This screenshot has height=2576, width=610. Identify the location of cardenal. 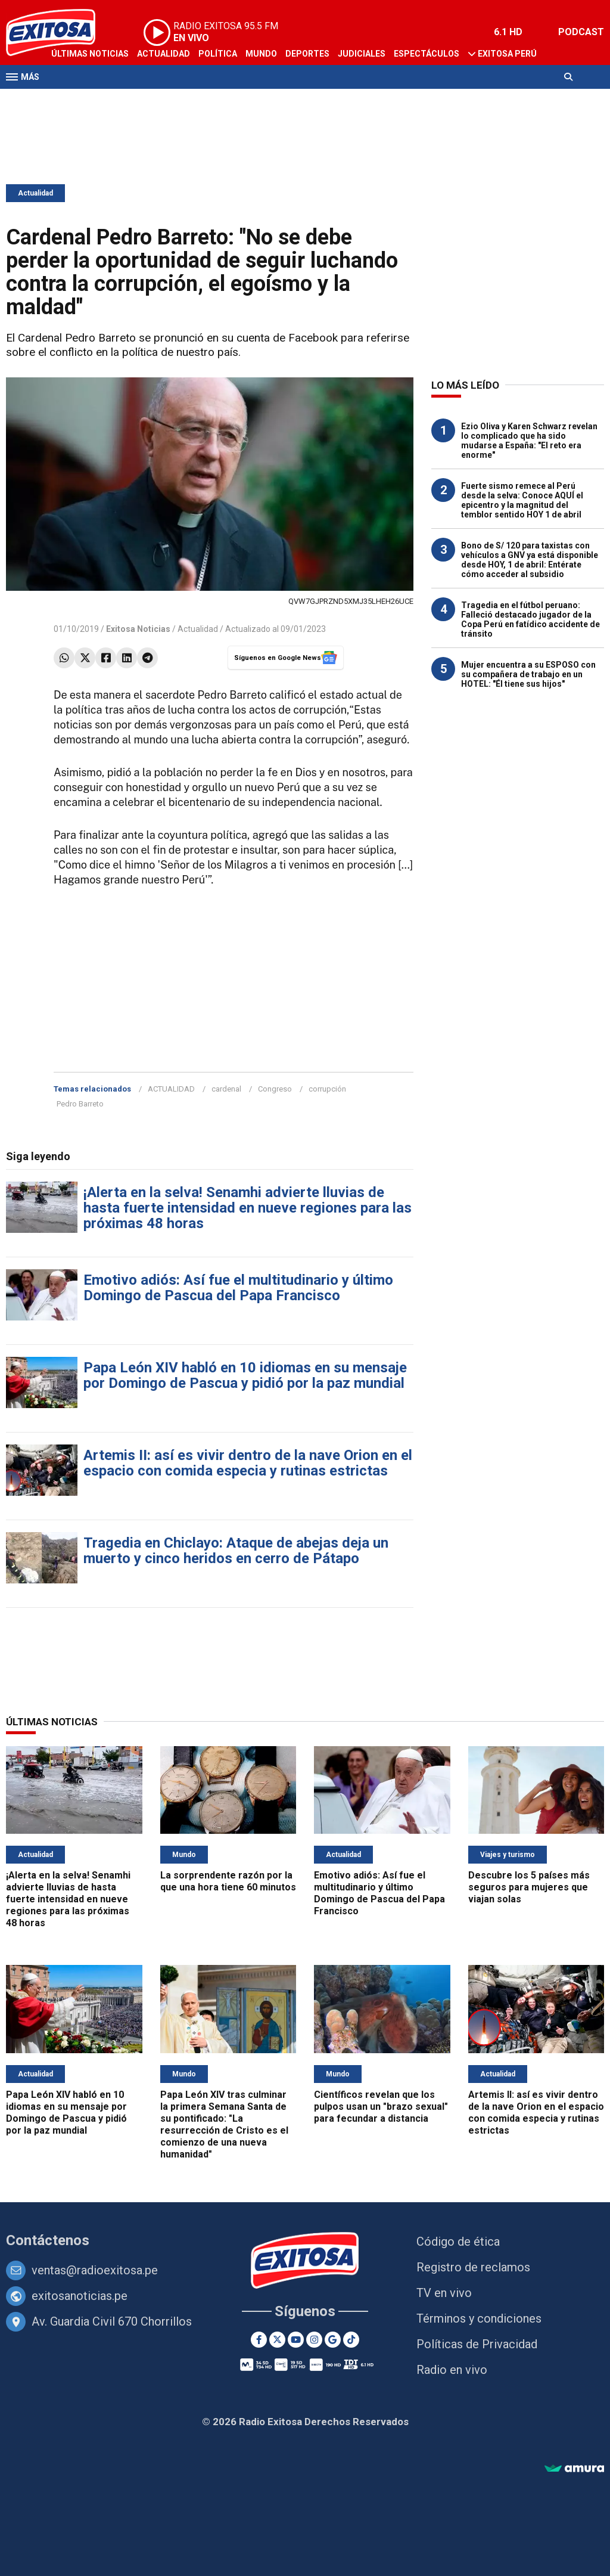
(226, 1088).